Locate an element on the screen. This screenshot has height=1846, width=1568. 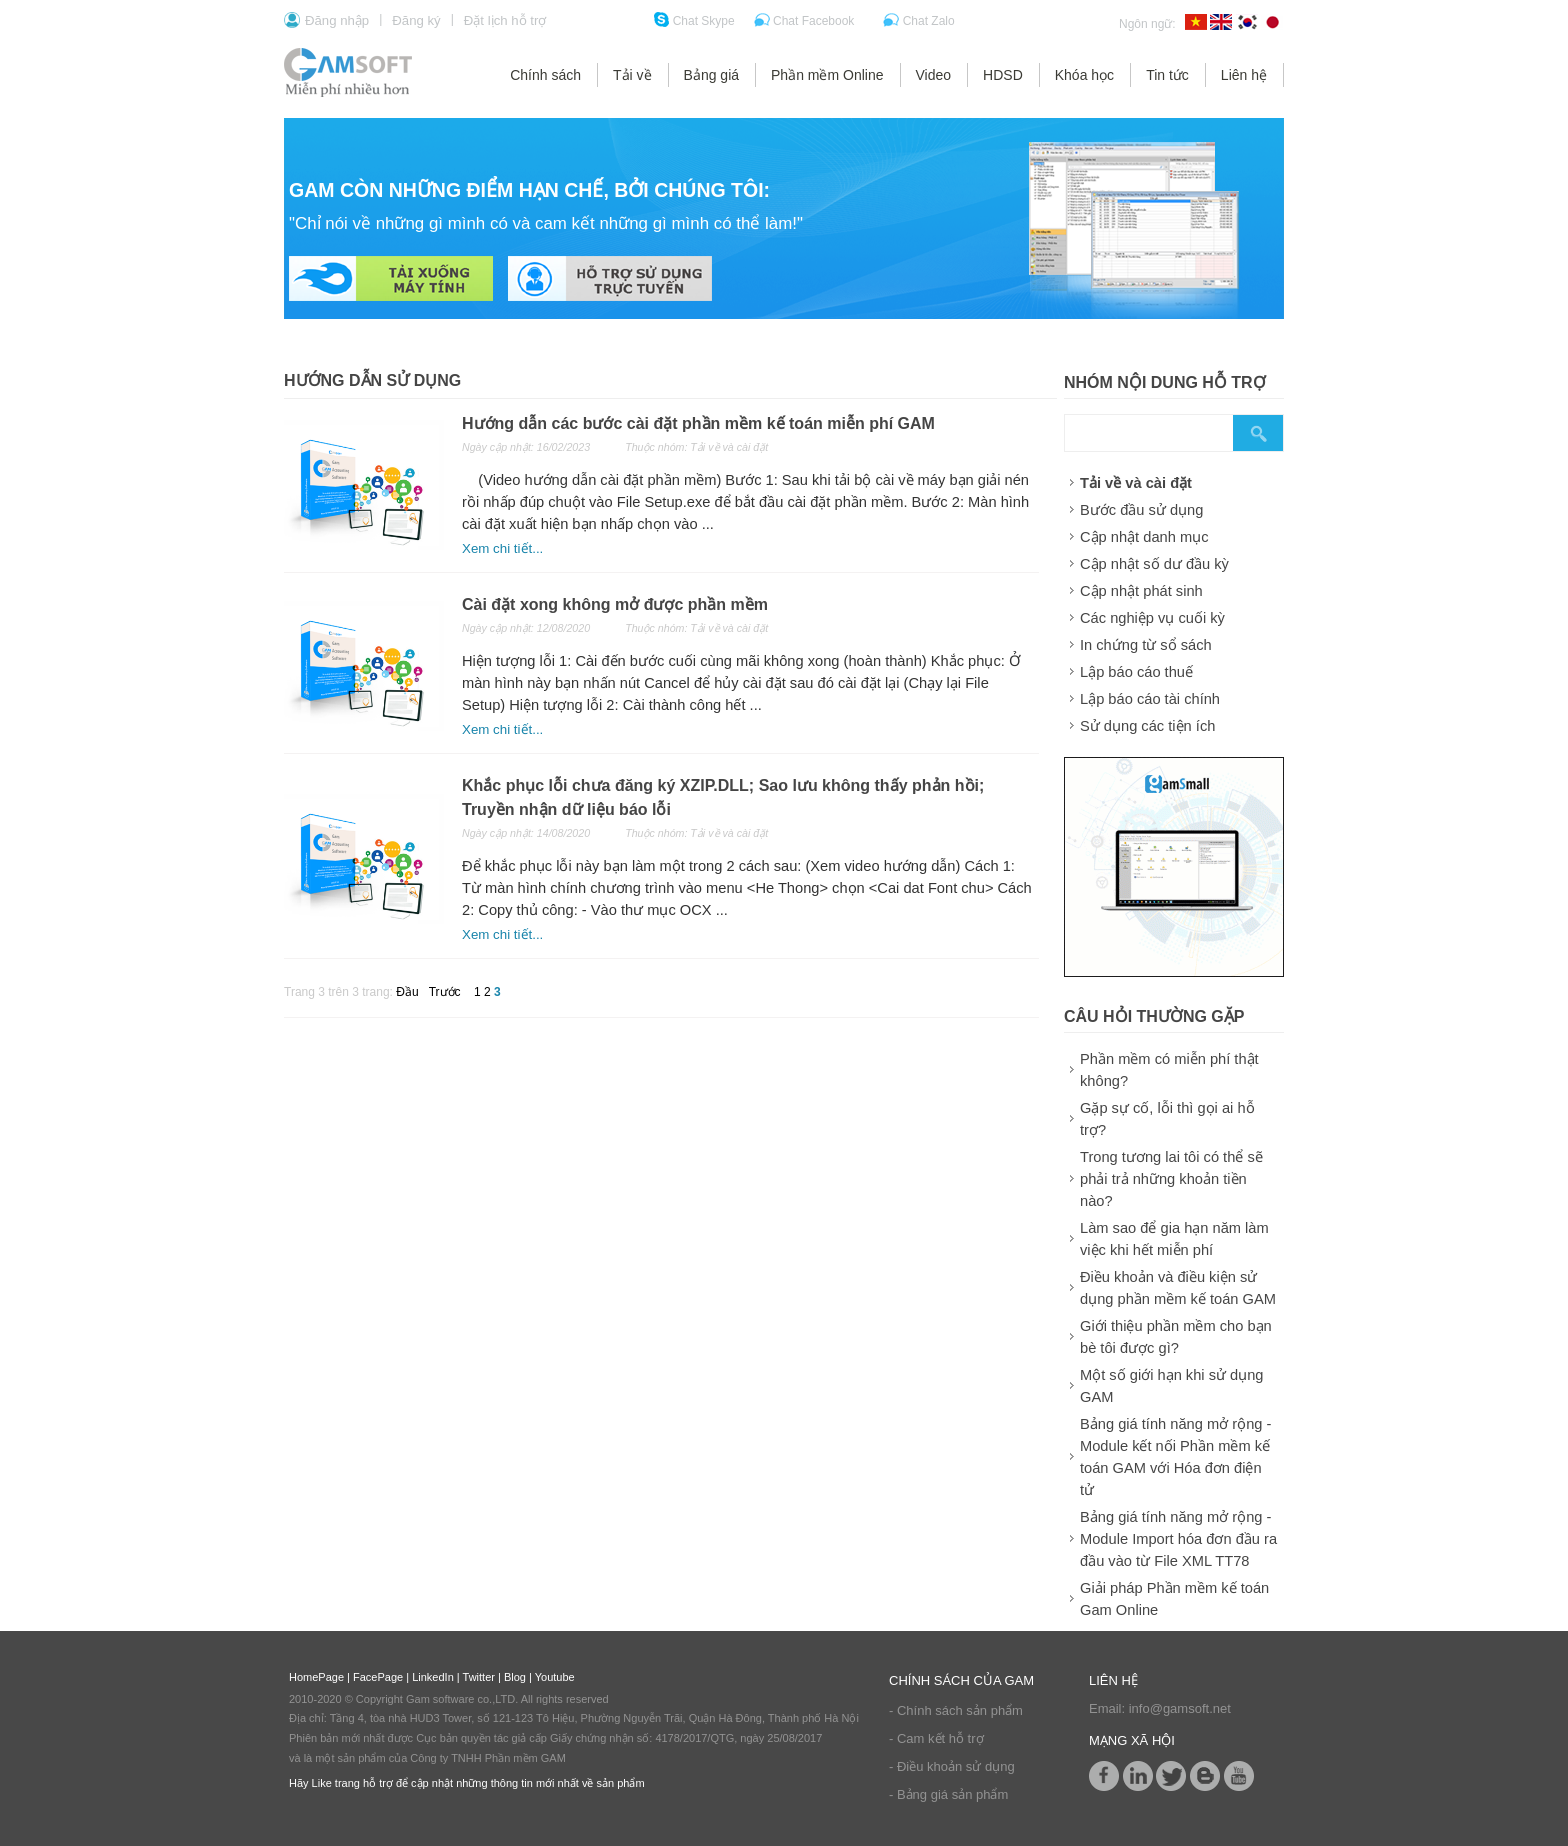
Lập báo cáo thuế is located at coordinates (1136, 672).